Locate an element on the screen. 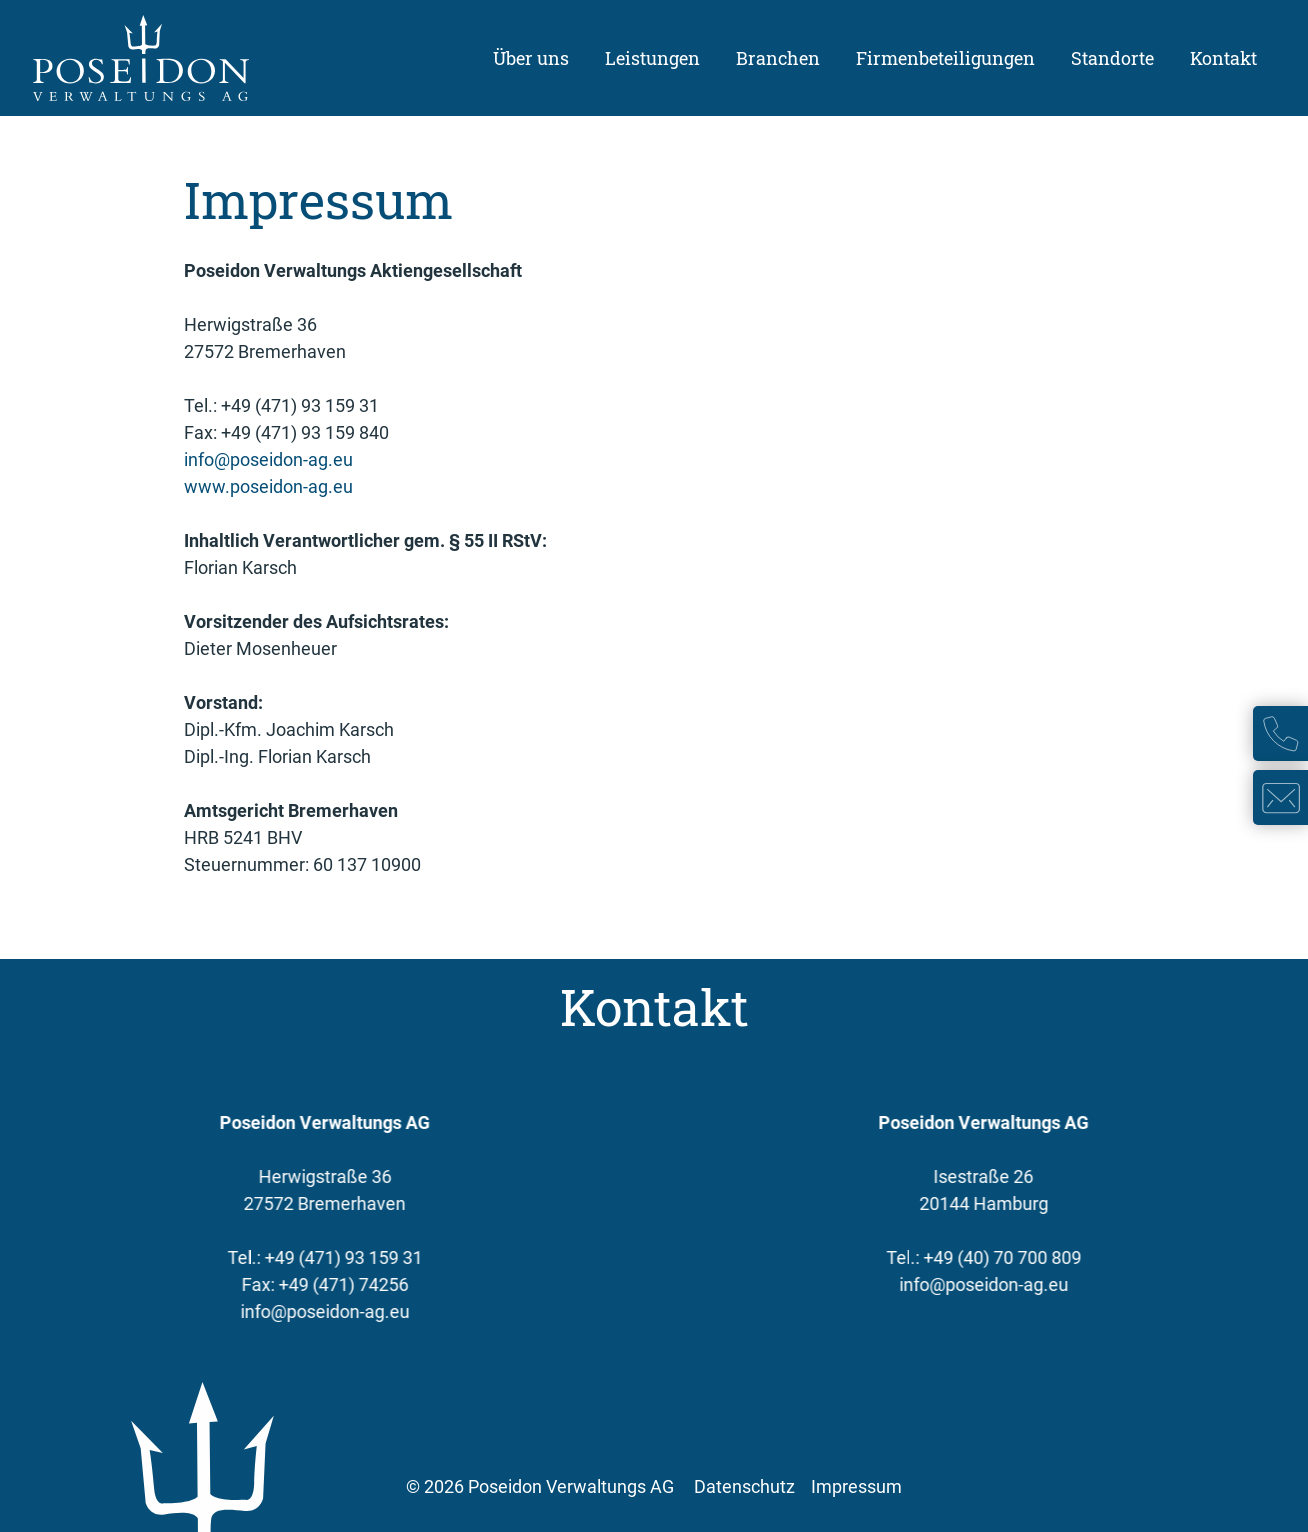  Firmenbeteiligungen is located at coordinates (945, 58).